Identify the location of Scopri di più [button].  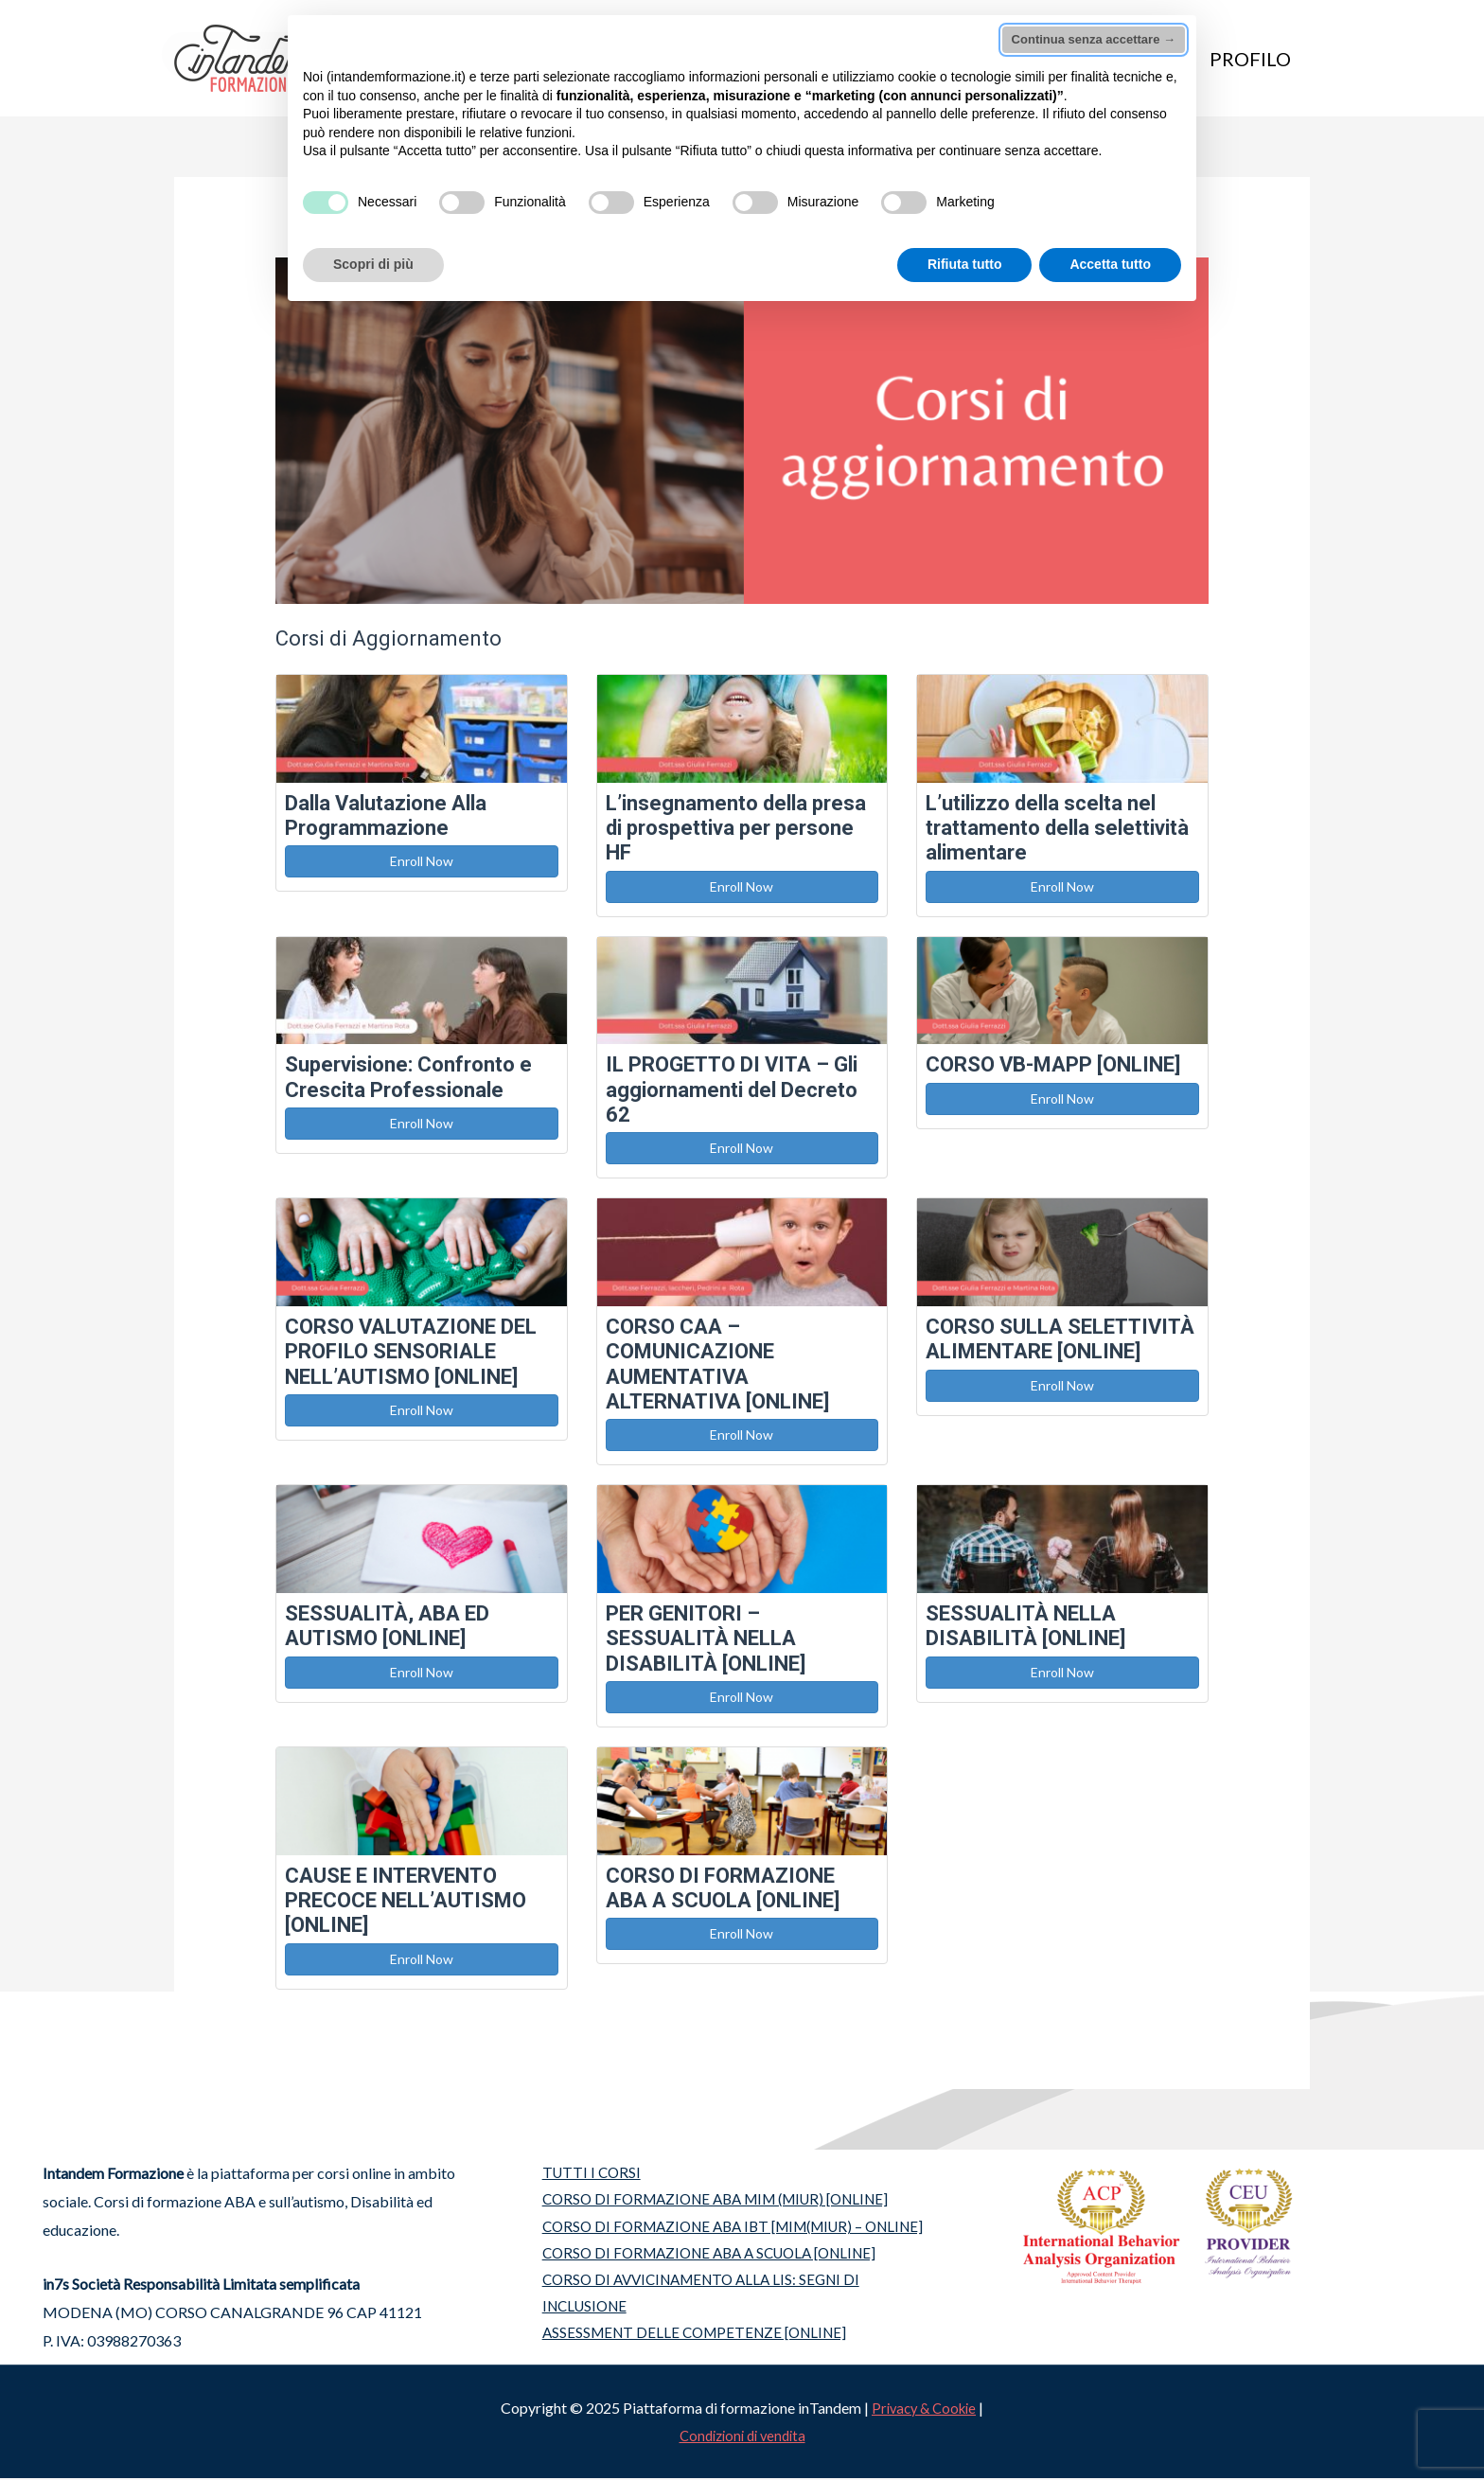
(373, 264).